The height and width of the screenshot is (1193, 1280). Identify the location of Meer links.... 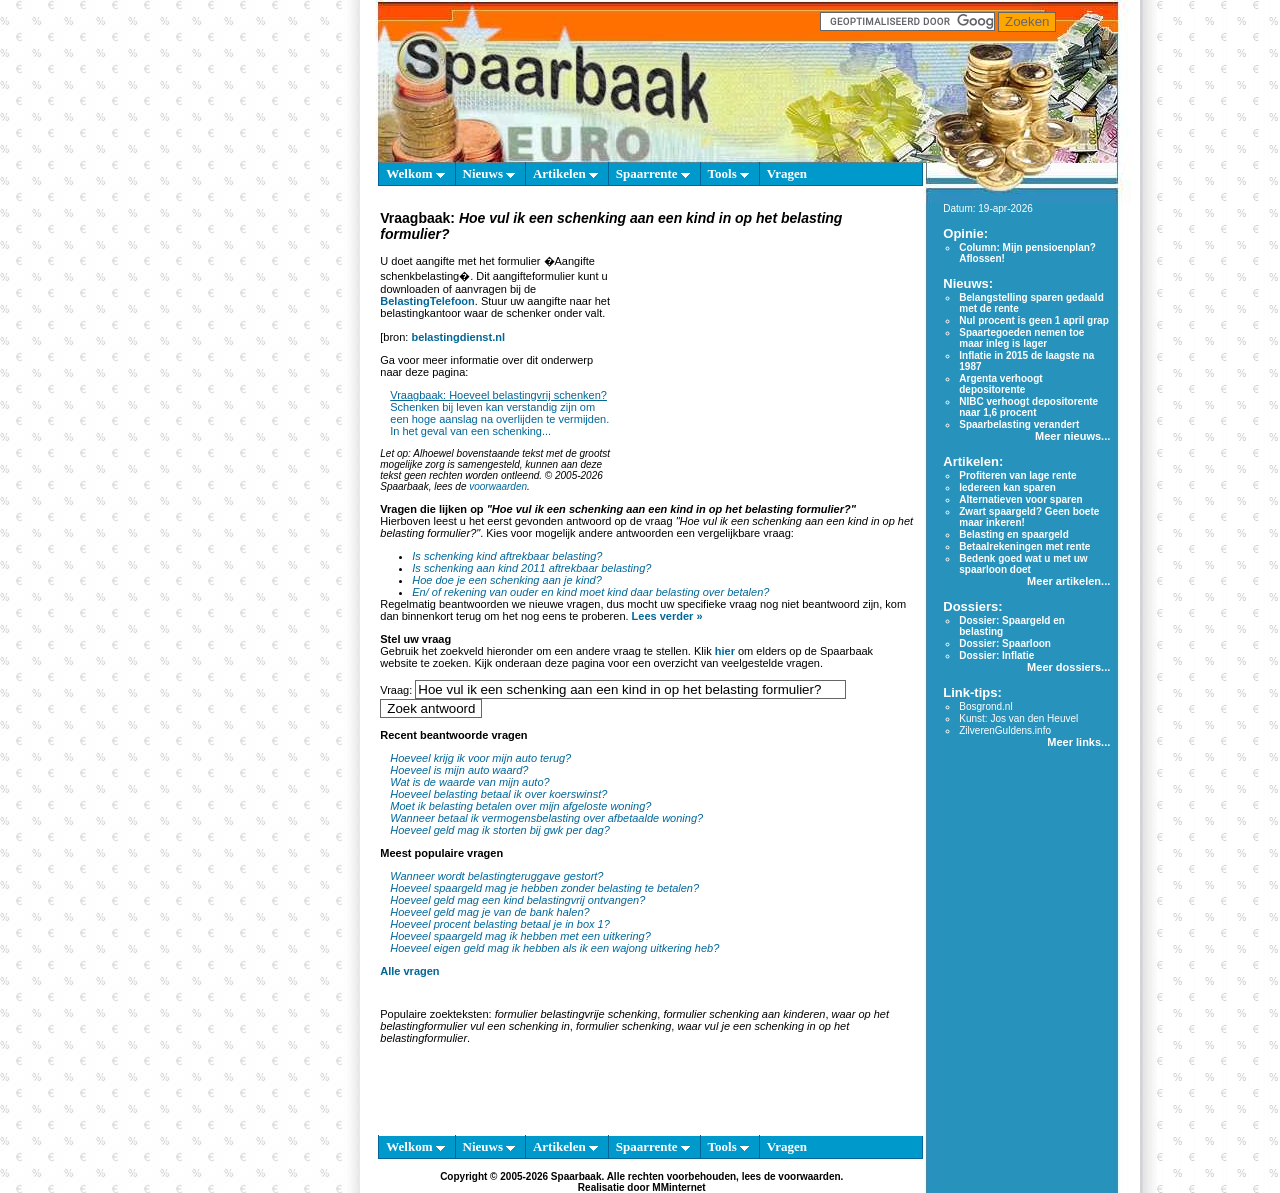
(1078, 742).